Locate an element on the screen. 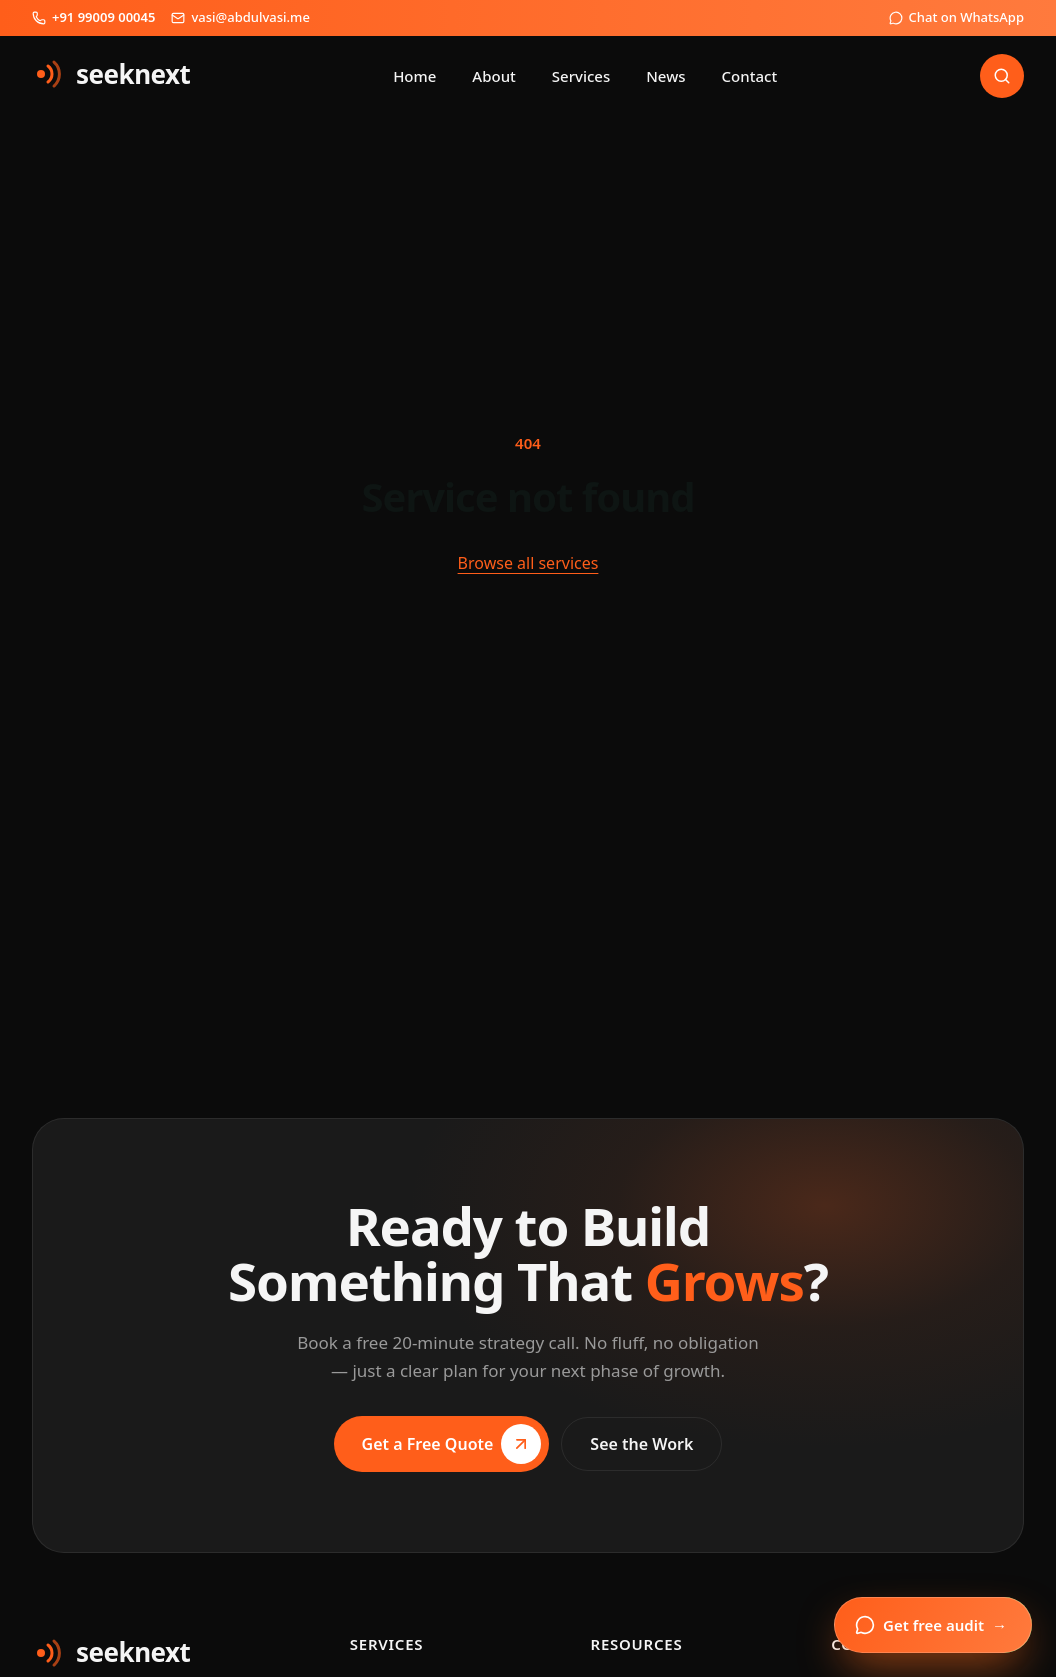 This screenshot has width=1056, height=1677. Services is located at coordinates (581, 76).